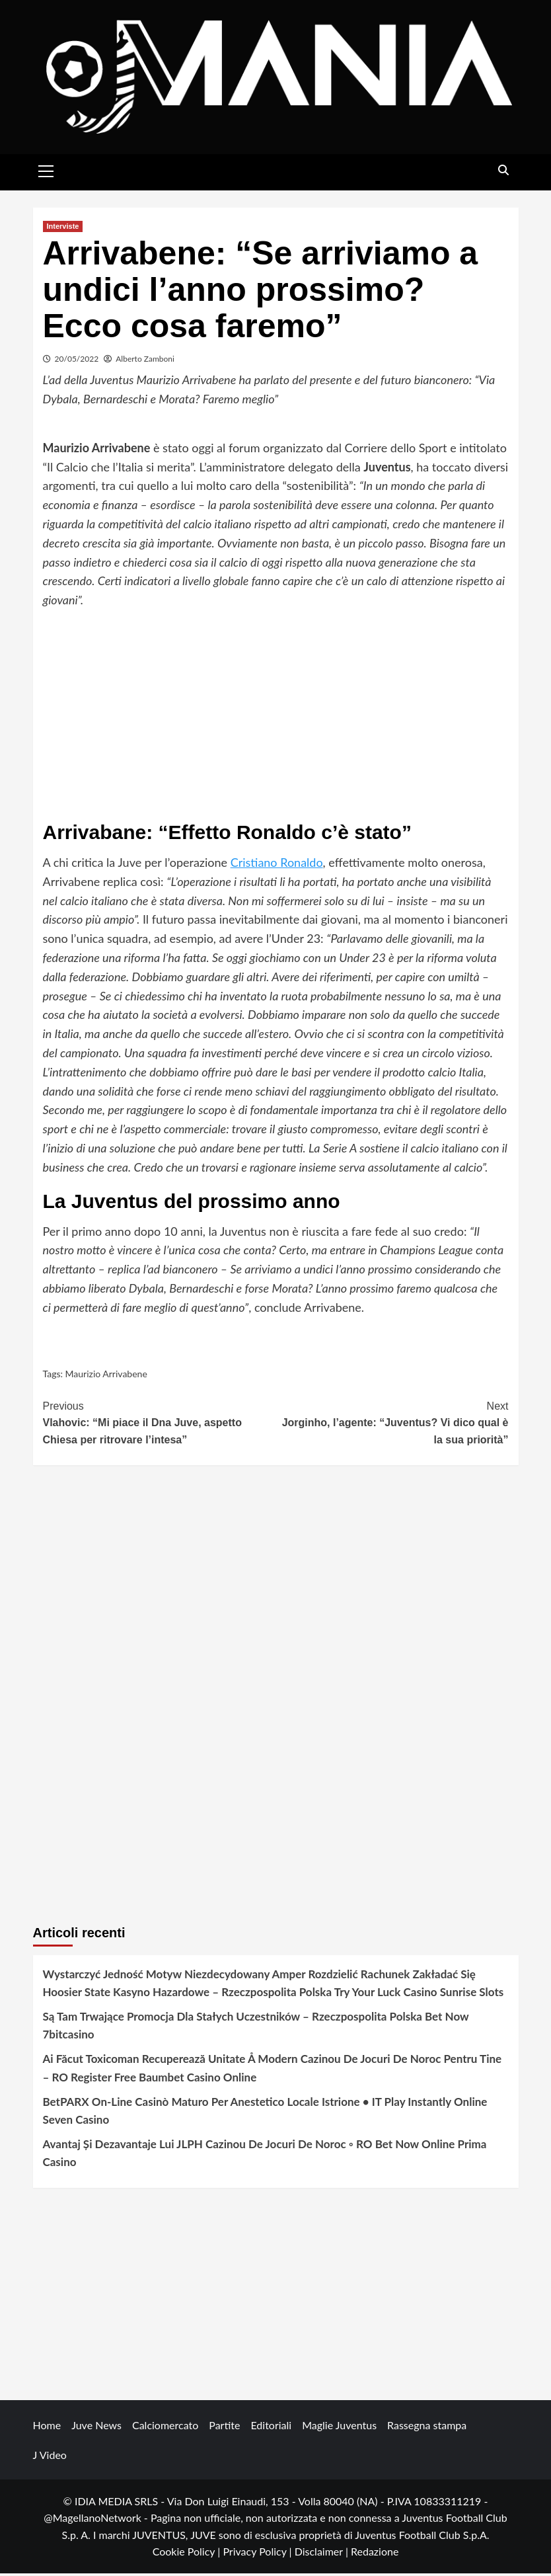  What do you see at coordinates (323, 2554) in the screenshot?
I see `Disclaimer |` at bounding box center [323, 2554].